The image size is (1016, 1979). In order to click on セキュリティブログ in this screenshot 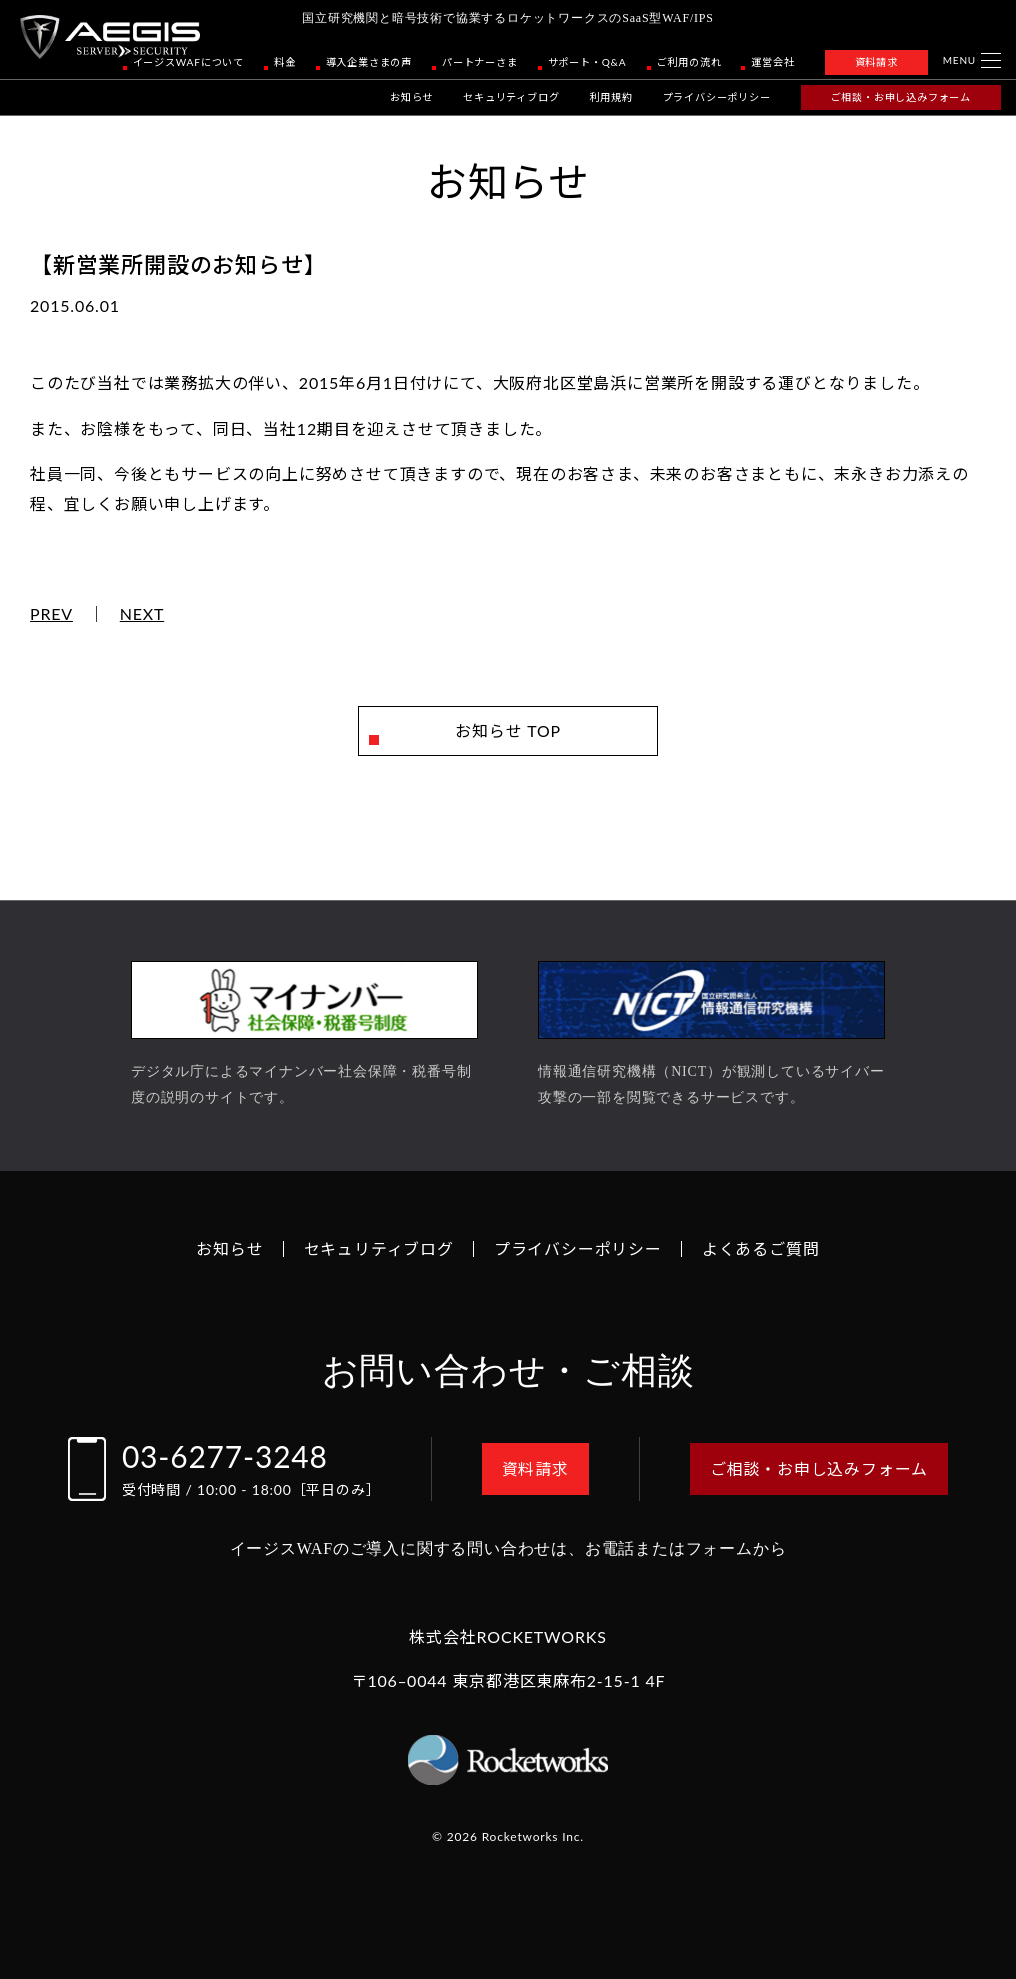, I will do `click(511, 97)`.